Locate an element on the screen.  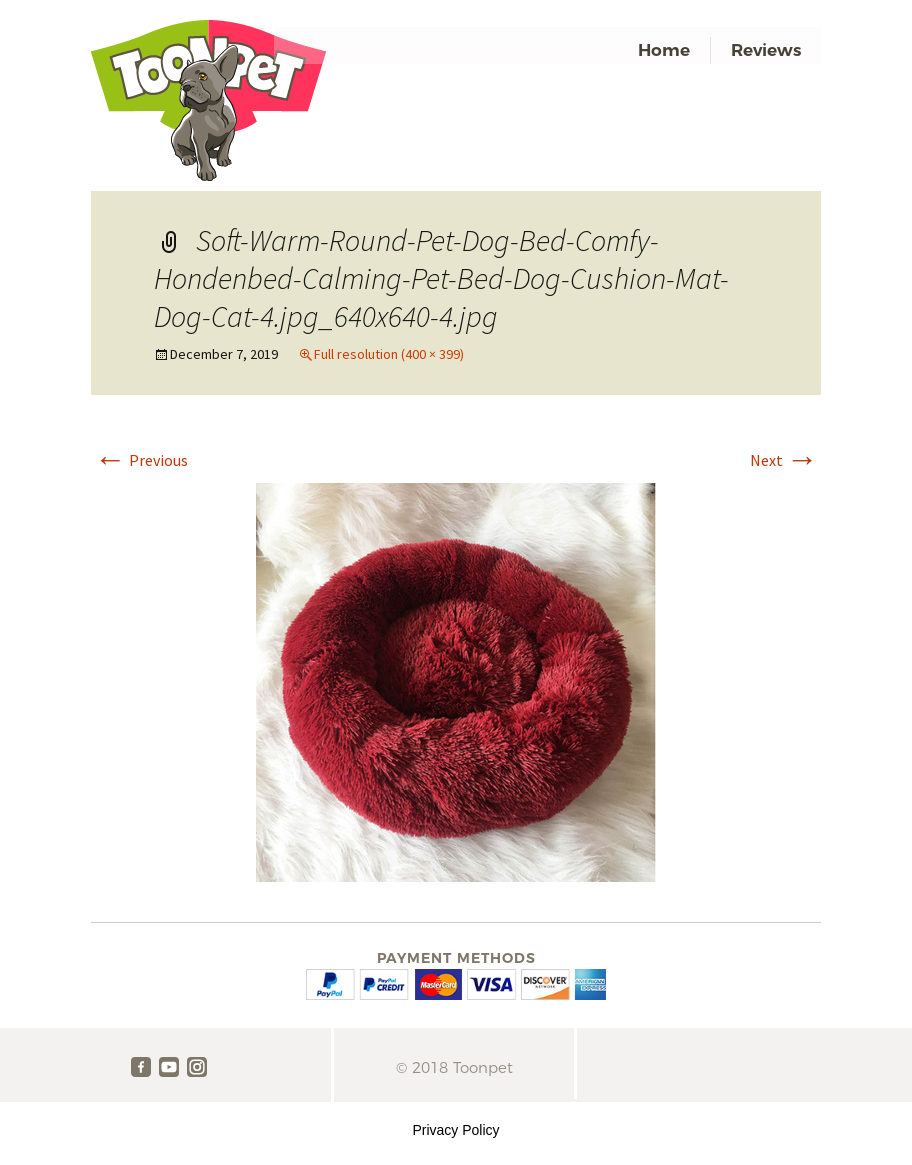
Reviews is located at coordinates (766, 50).